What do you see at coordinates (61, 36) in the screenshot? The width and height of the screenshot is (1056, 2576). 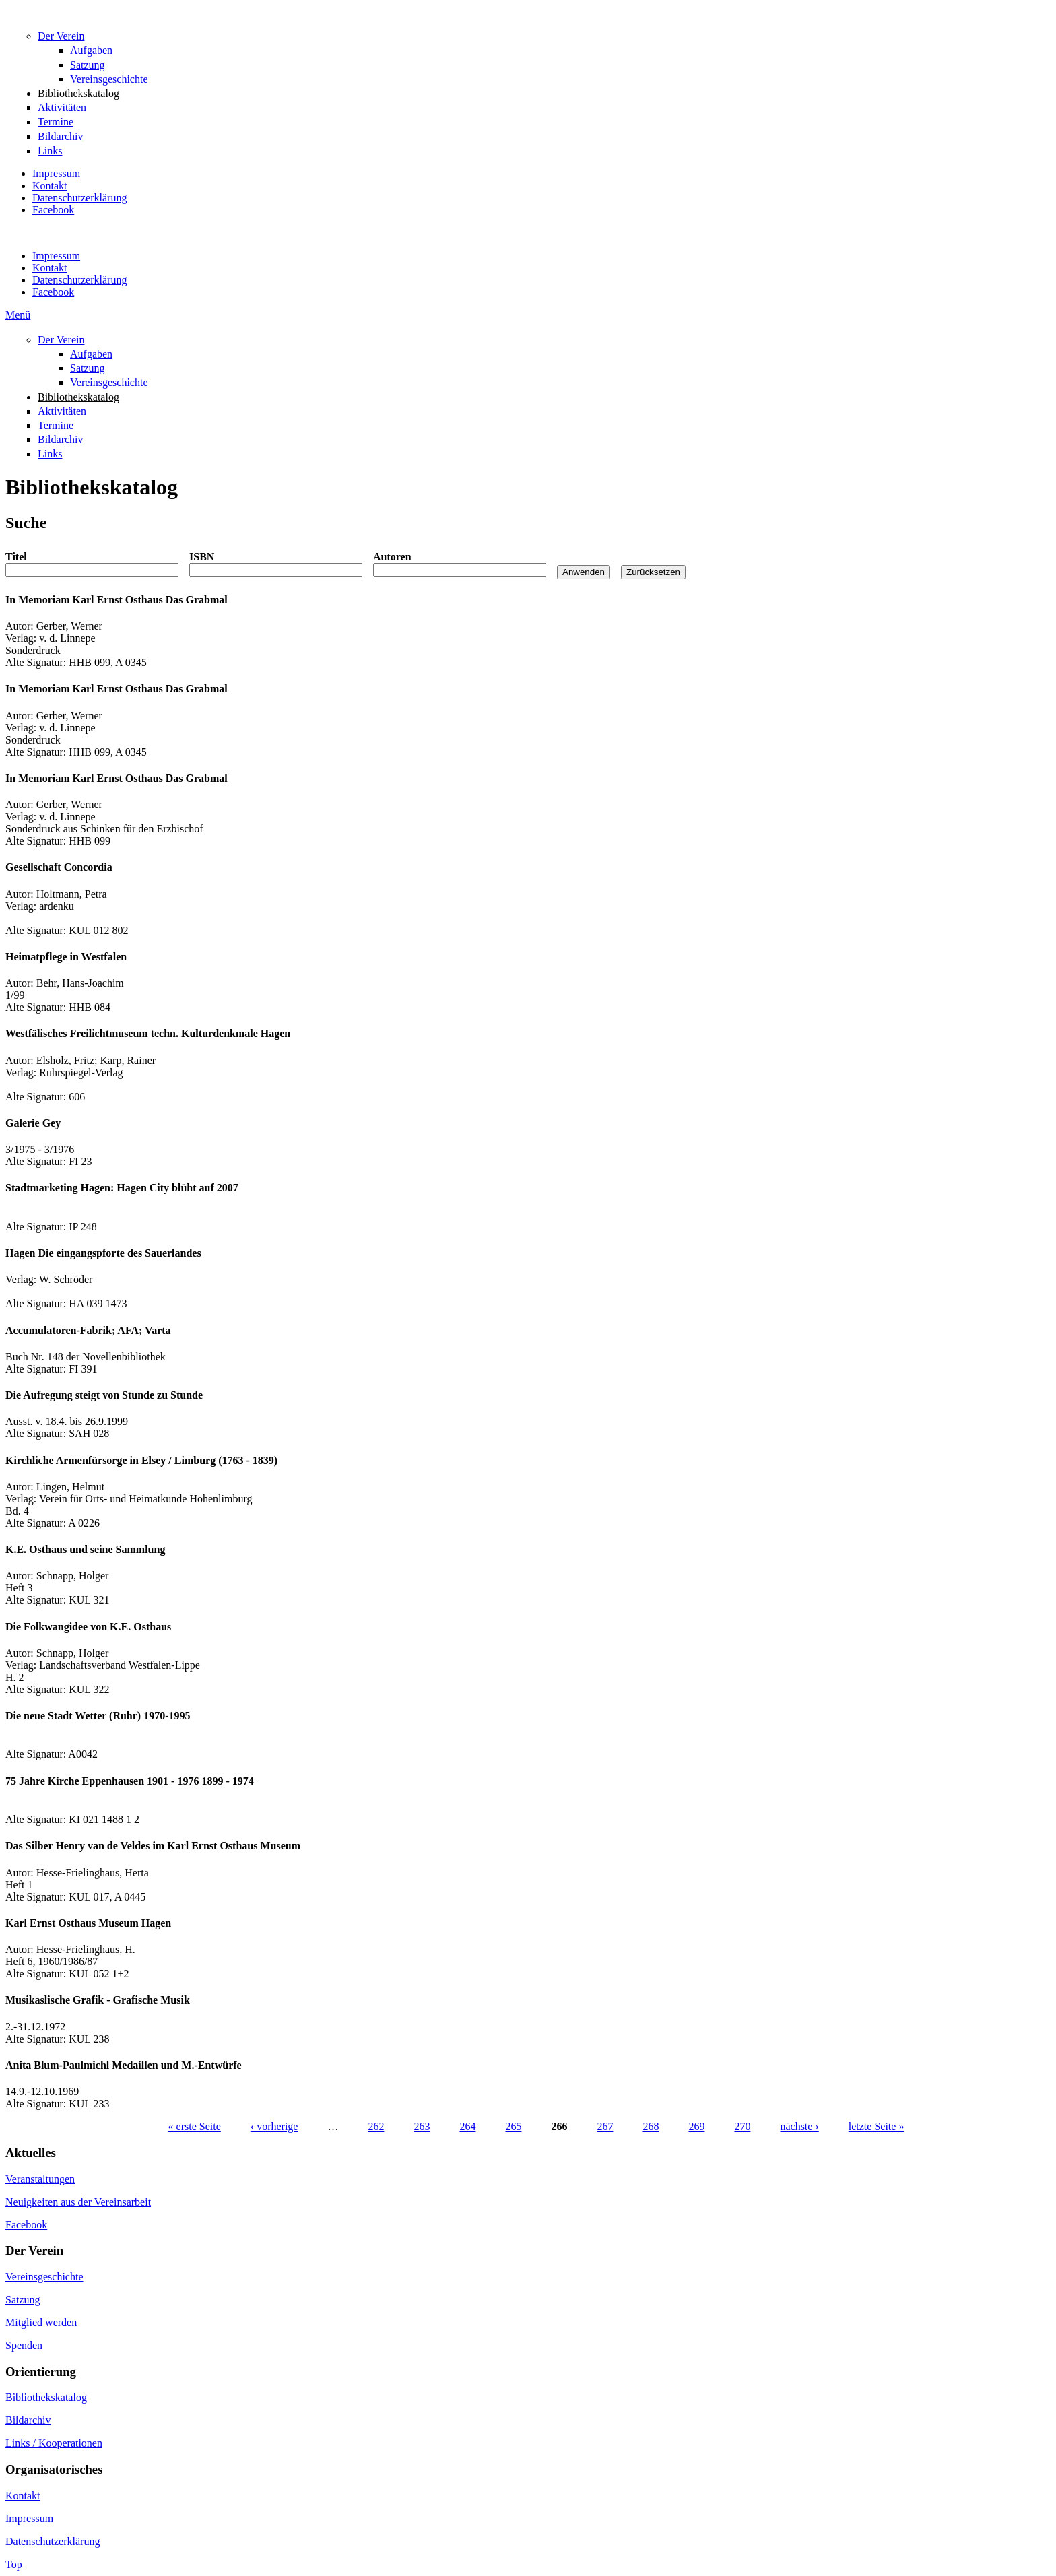 I see `Der Verein` at bounding box center [61, 36].